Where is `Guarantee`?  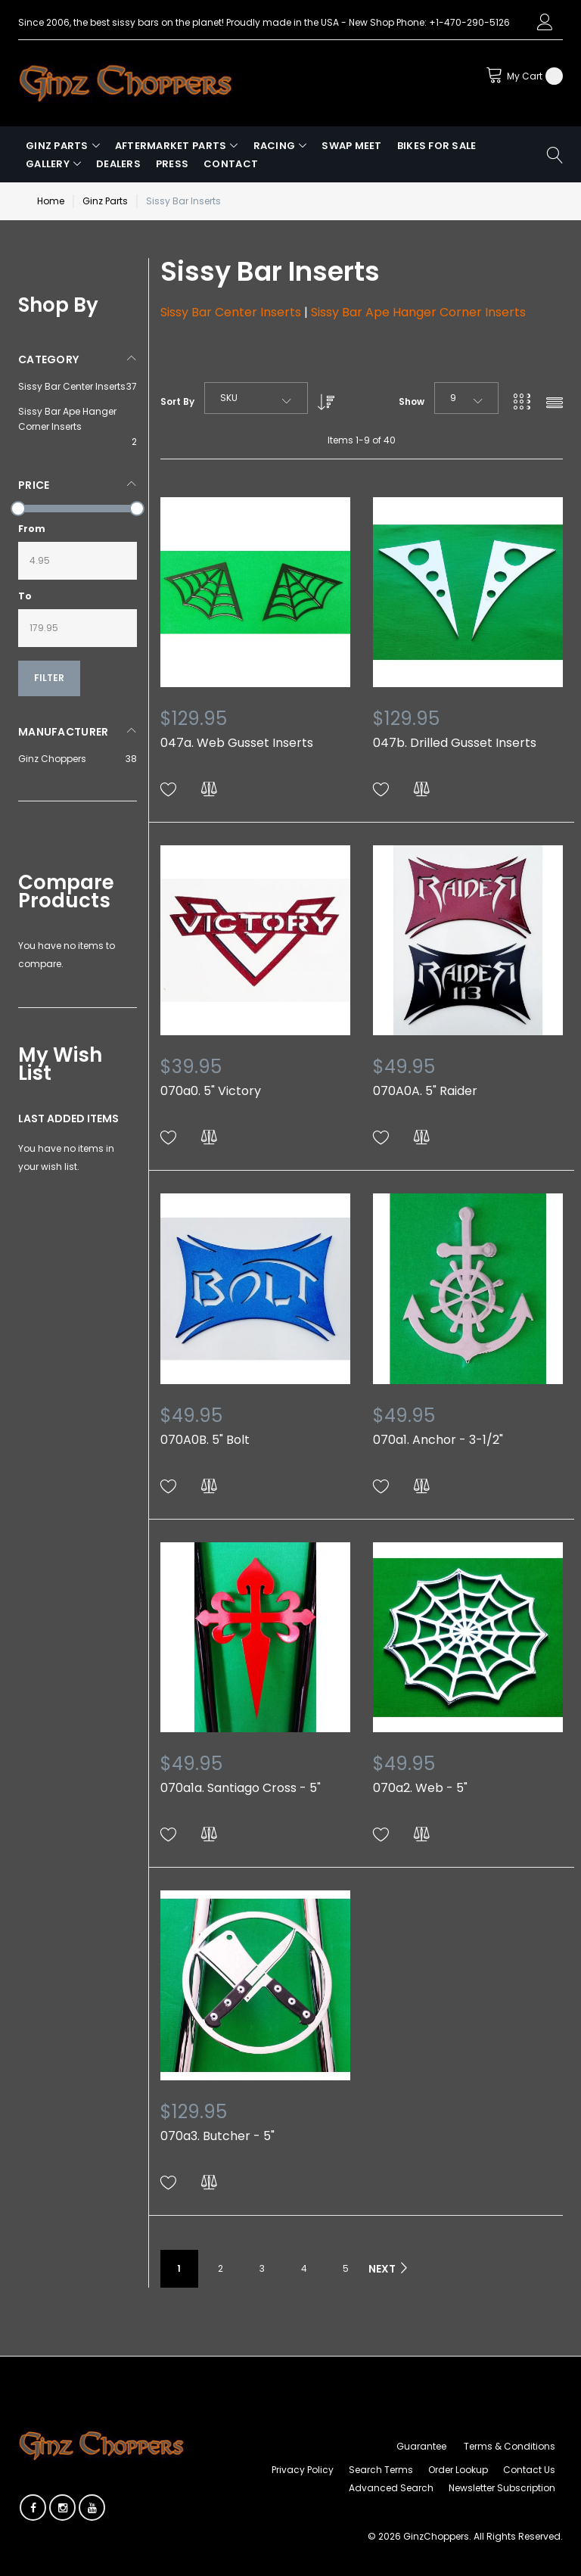 Guarantee is located at coordinates (421, 2446).